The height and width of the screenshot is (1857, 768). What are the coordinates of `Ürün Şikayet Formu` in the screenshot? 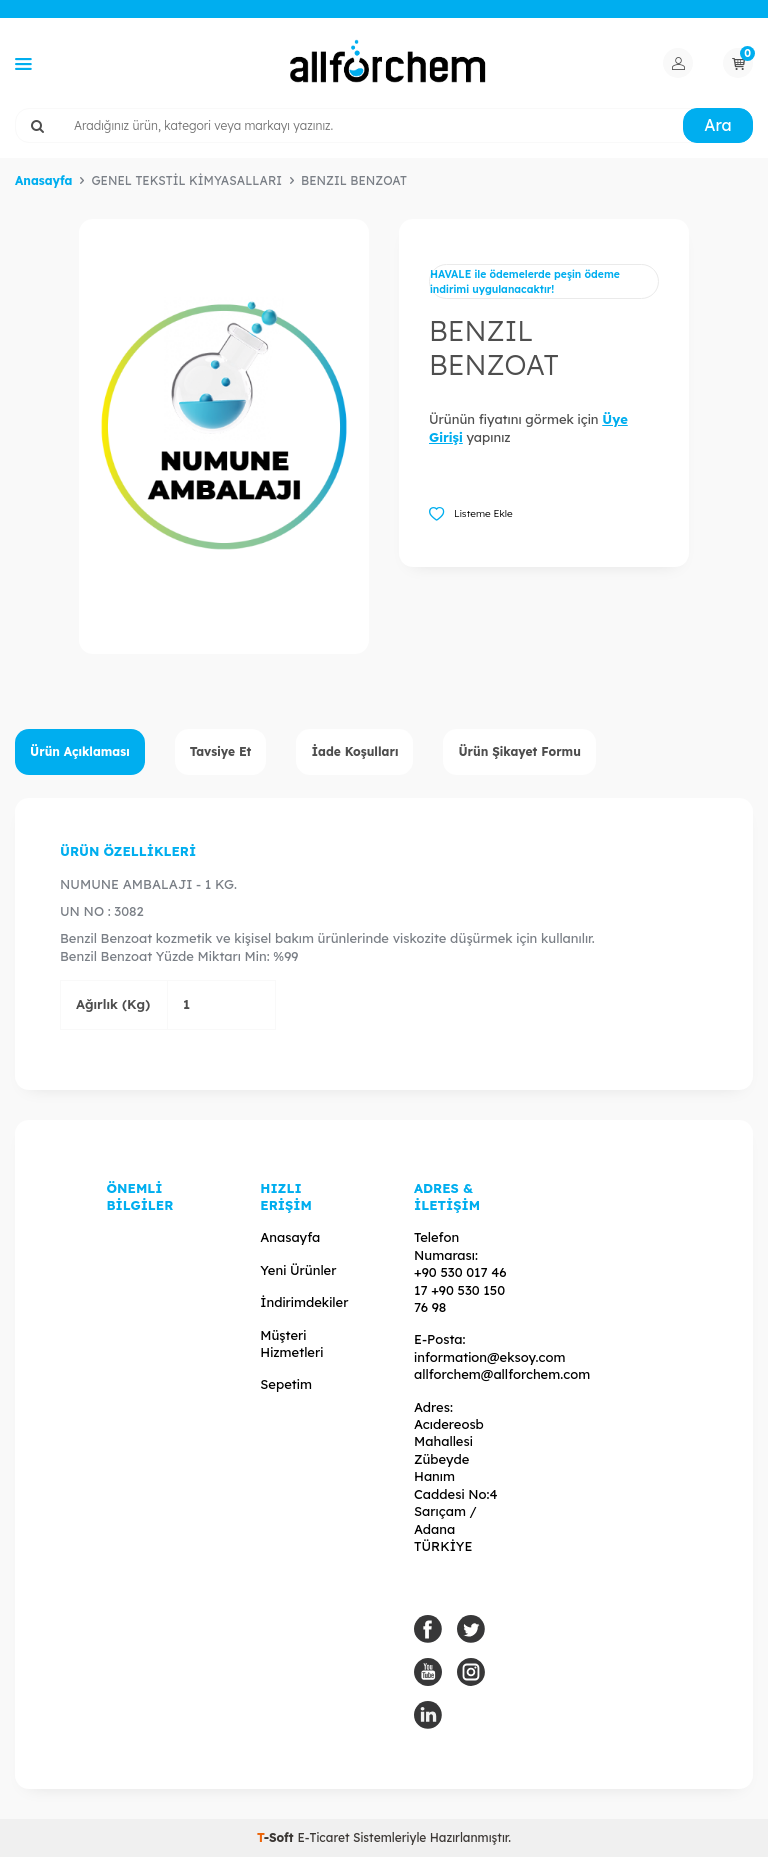 It's located at (519, 751).